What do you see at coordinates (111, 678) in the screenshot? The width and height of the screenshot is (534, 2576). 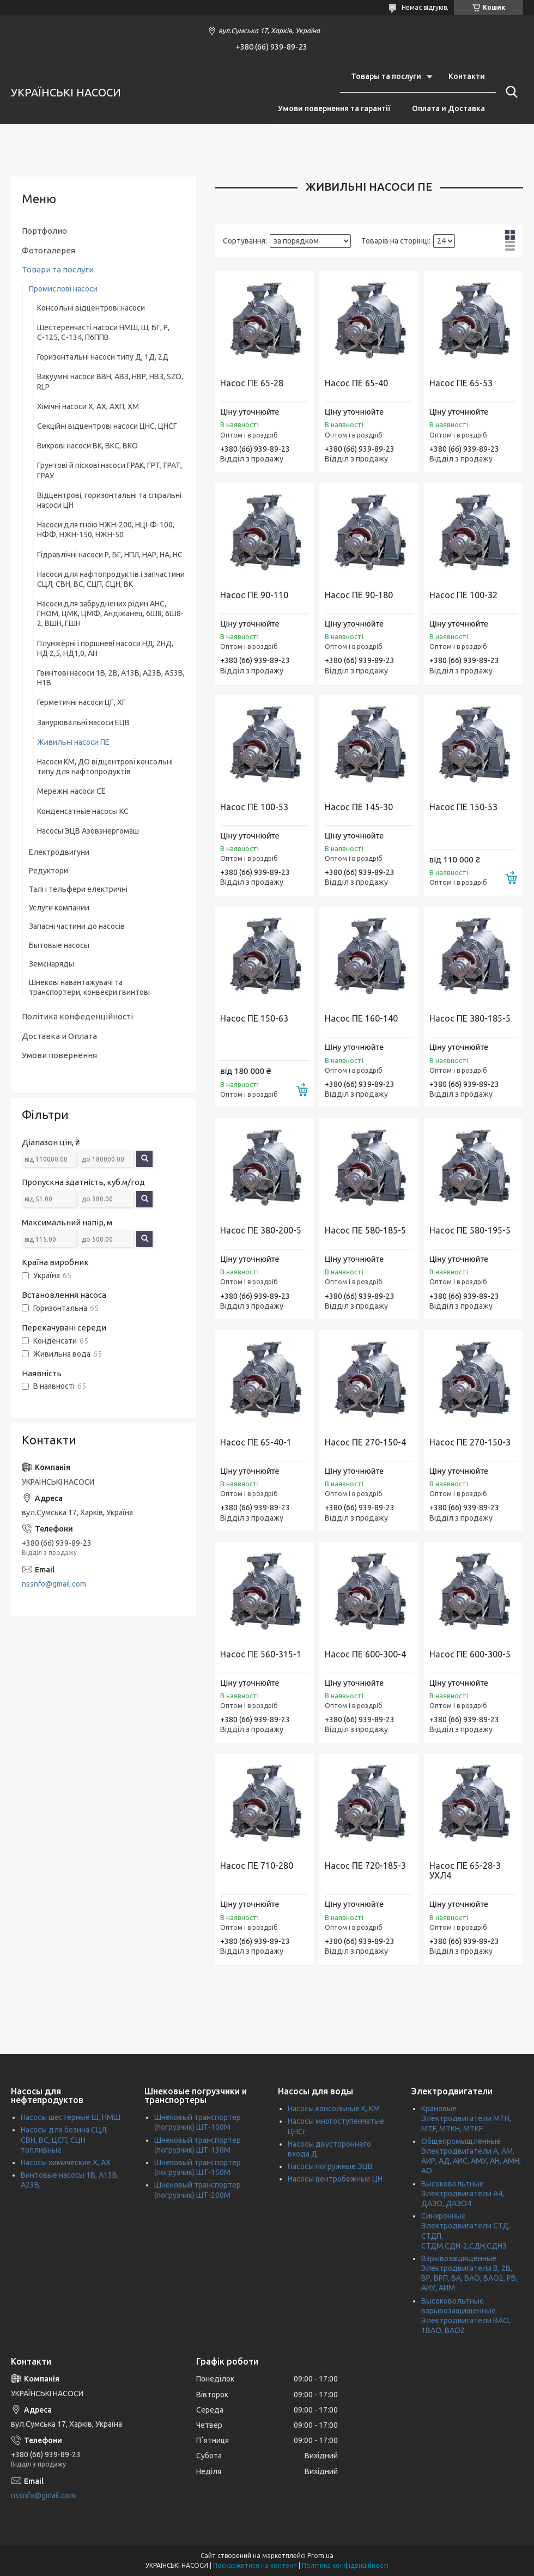 I see `Гвинтові насоси 1В, 2В, А13В, А23В, А53В, H1B` at bounding box center [111, 678].